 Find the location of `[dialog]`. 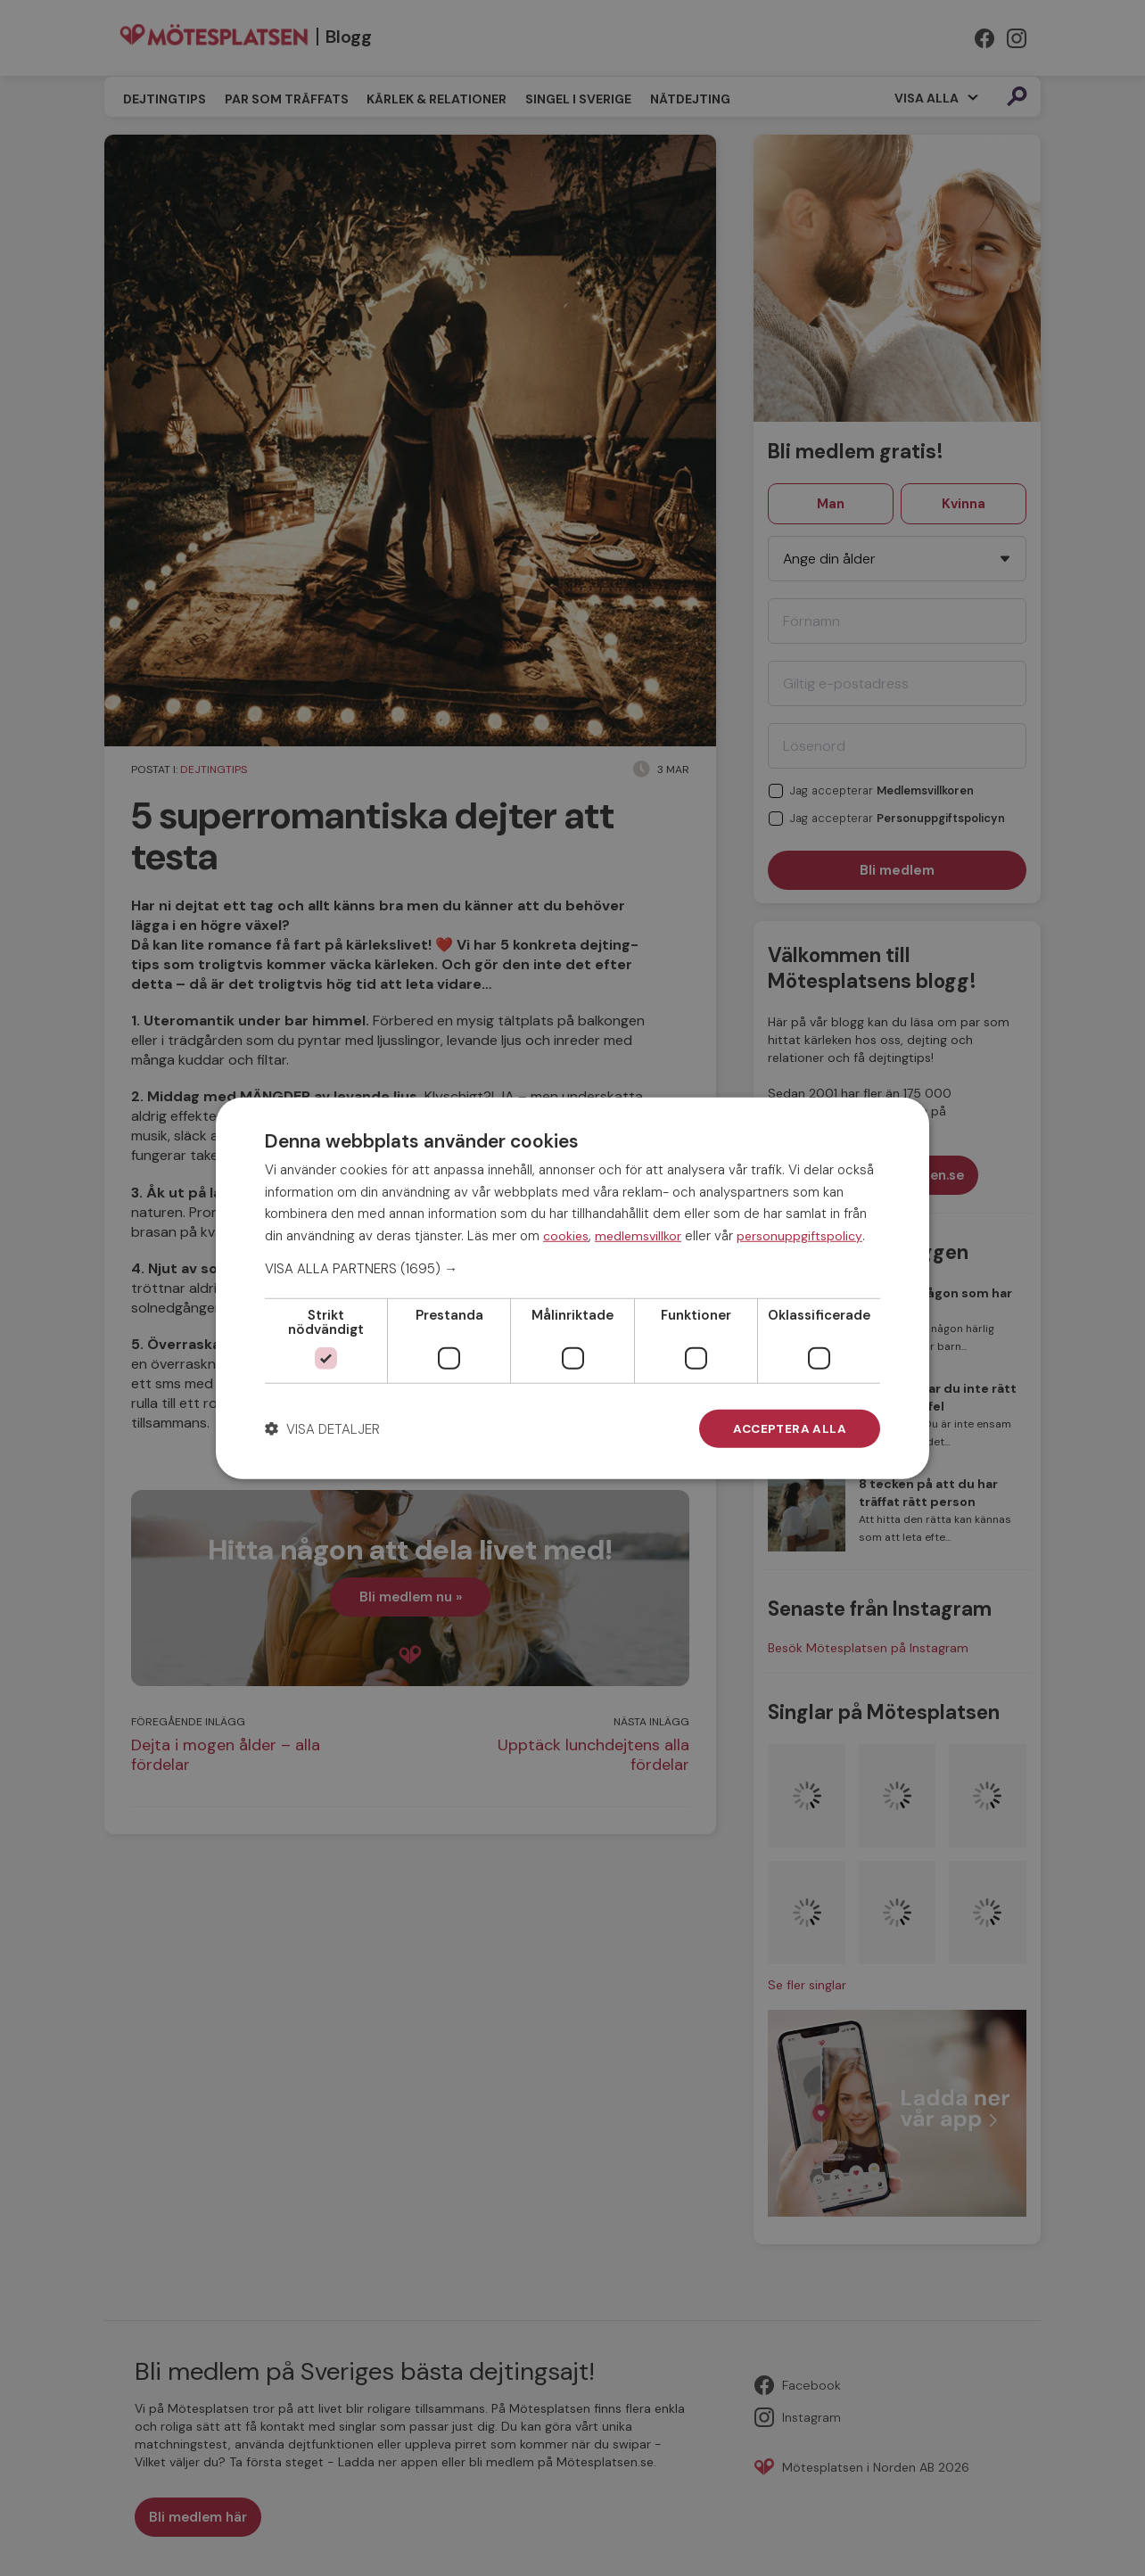

[dialog] is located at coordinates (572, 1287).